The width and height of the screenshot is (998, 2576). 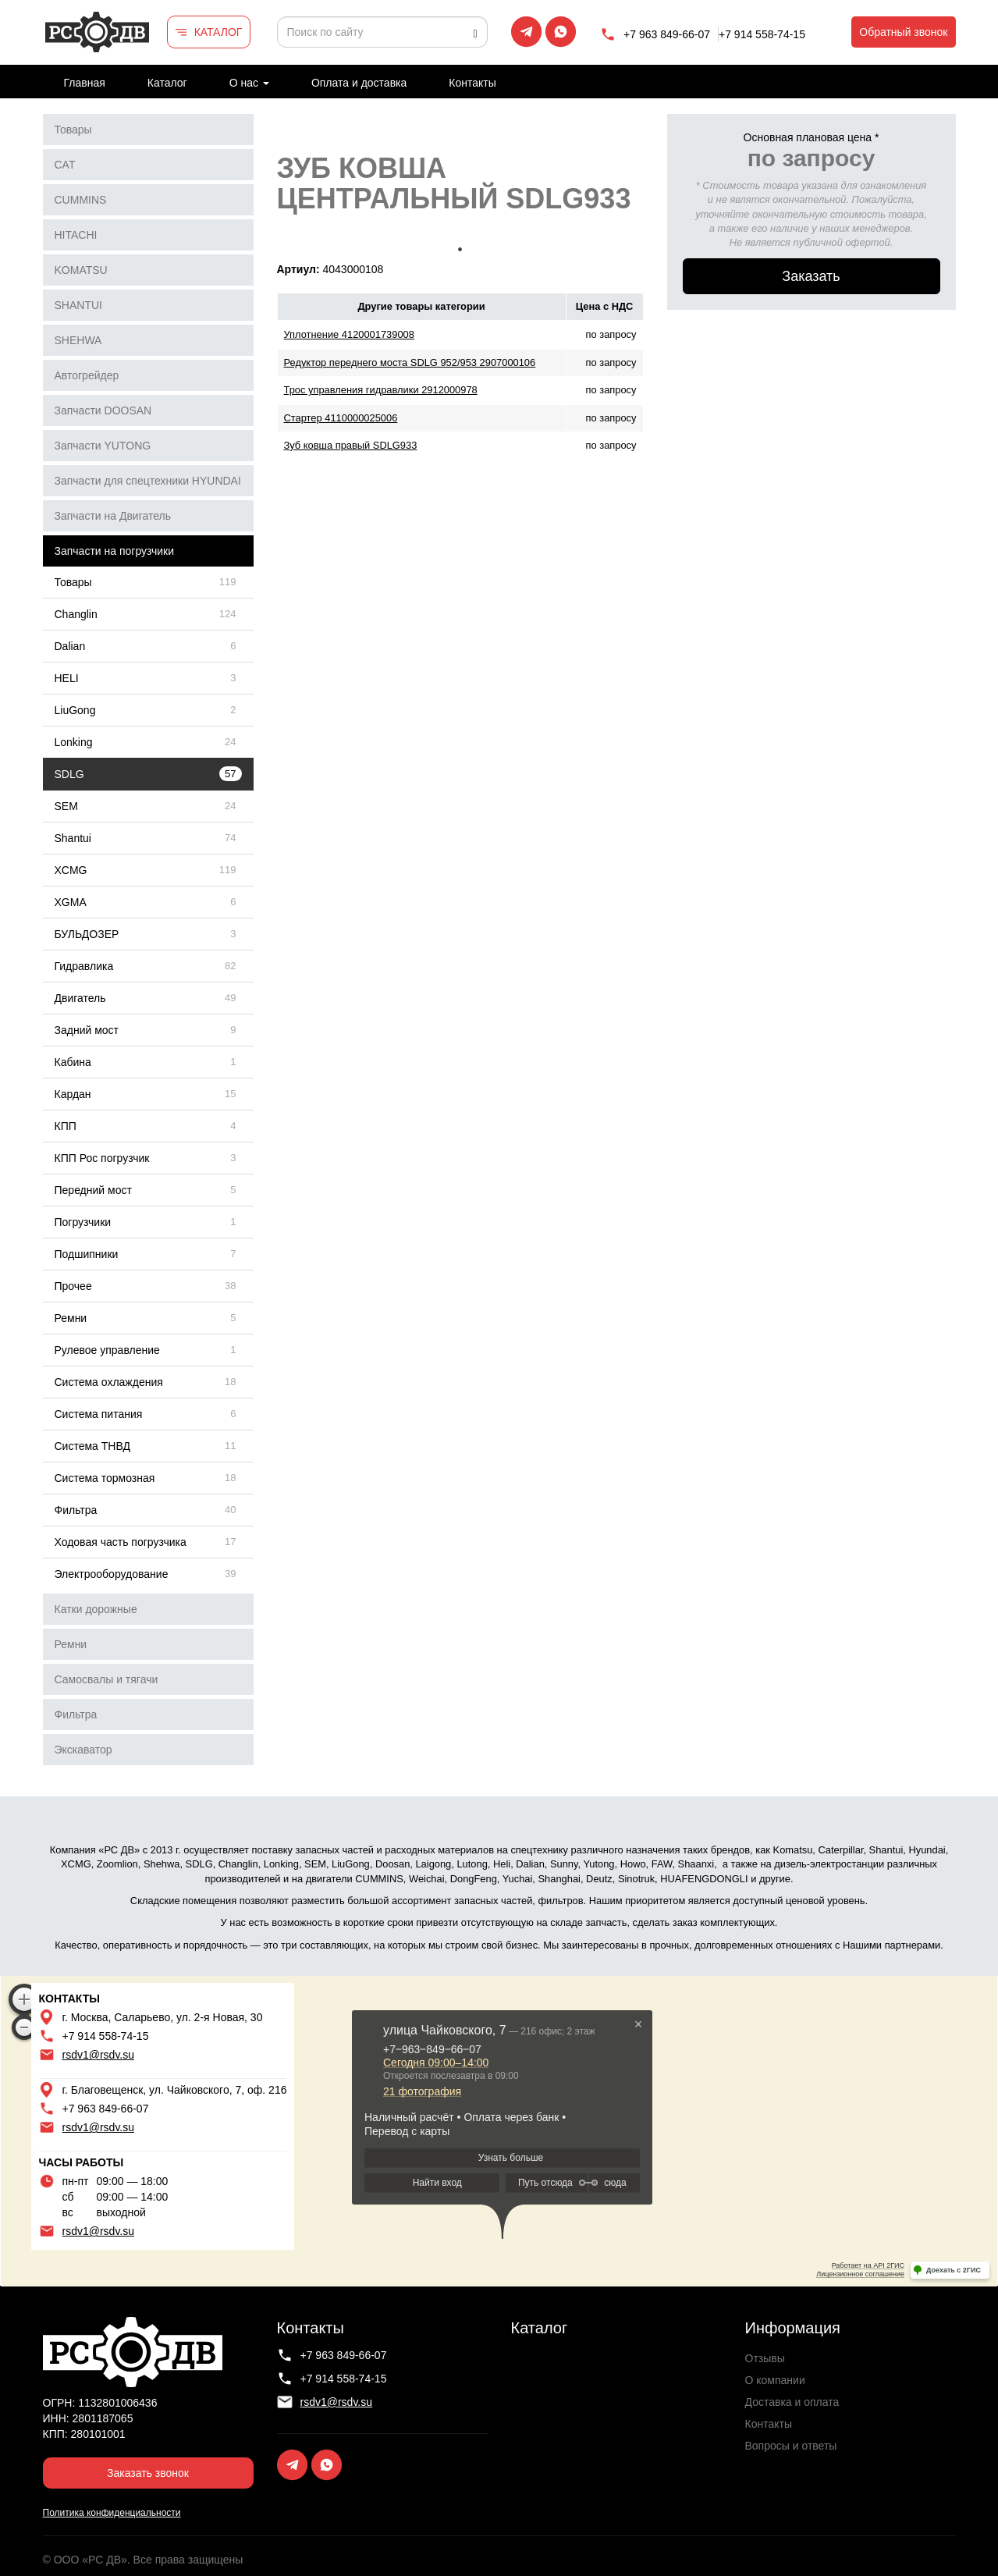 What do you see at coordinates (81, 270) in the screenshot?
I see `KOMATSU` at bounding box center [81, 270].